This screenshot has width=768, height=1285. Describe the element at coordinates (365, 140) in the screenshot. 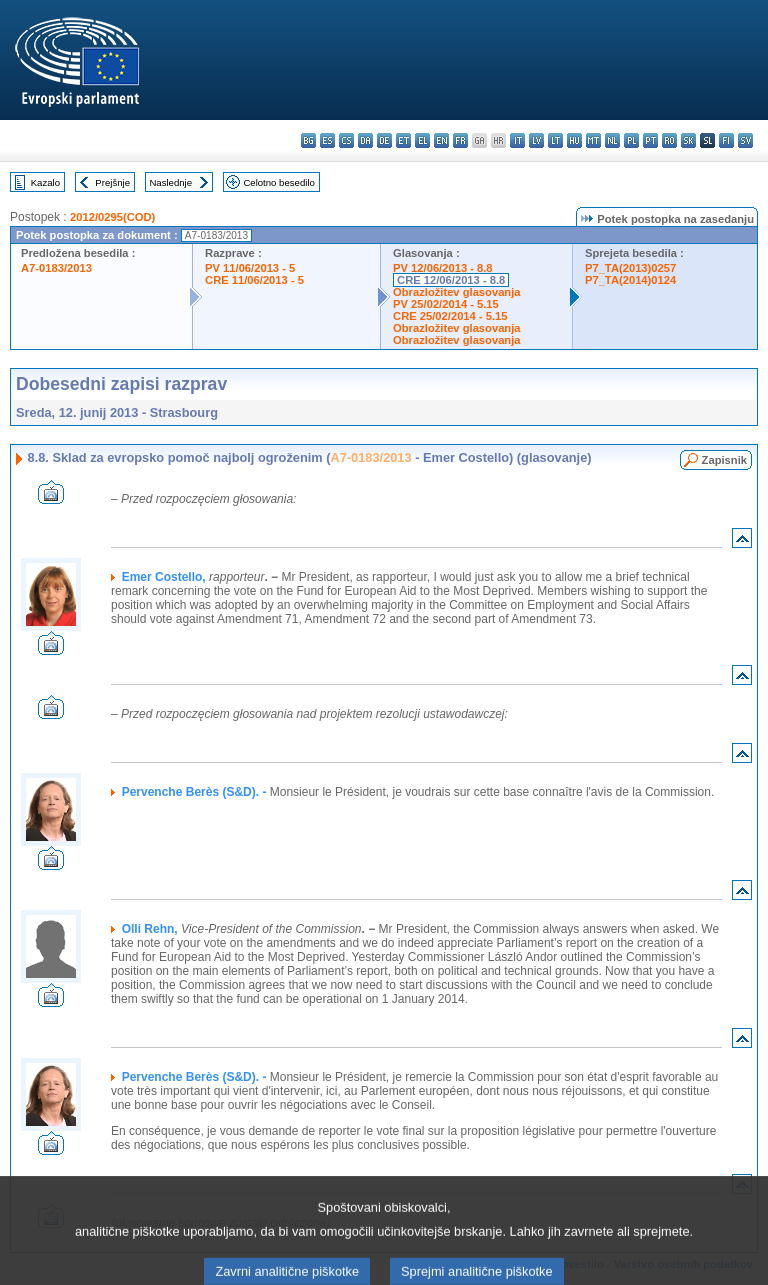

I see `da - dansk` at that location.